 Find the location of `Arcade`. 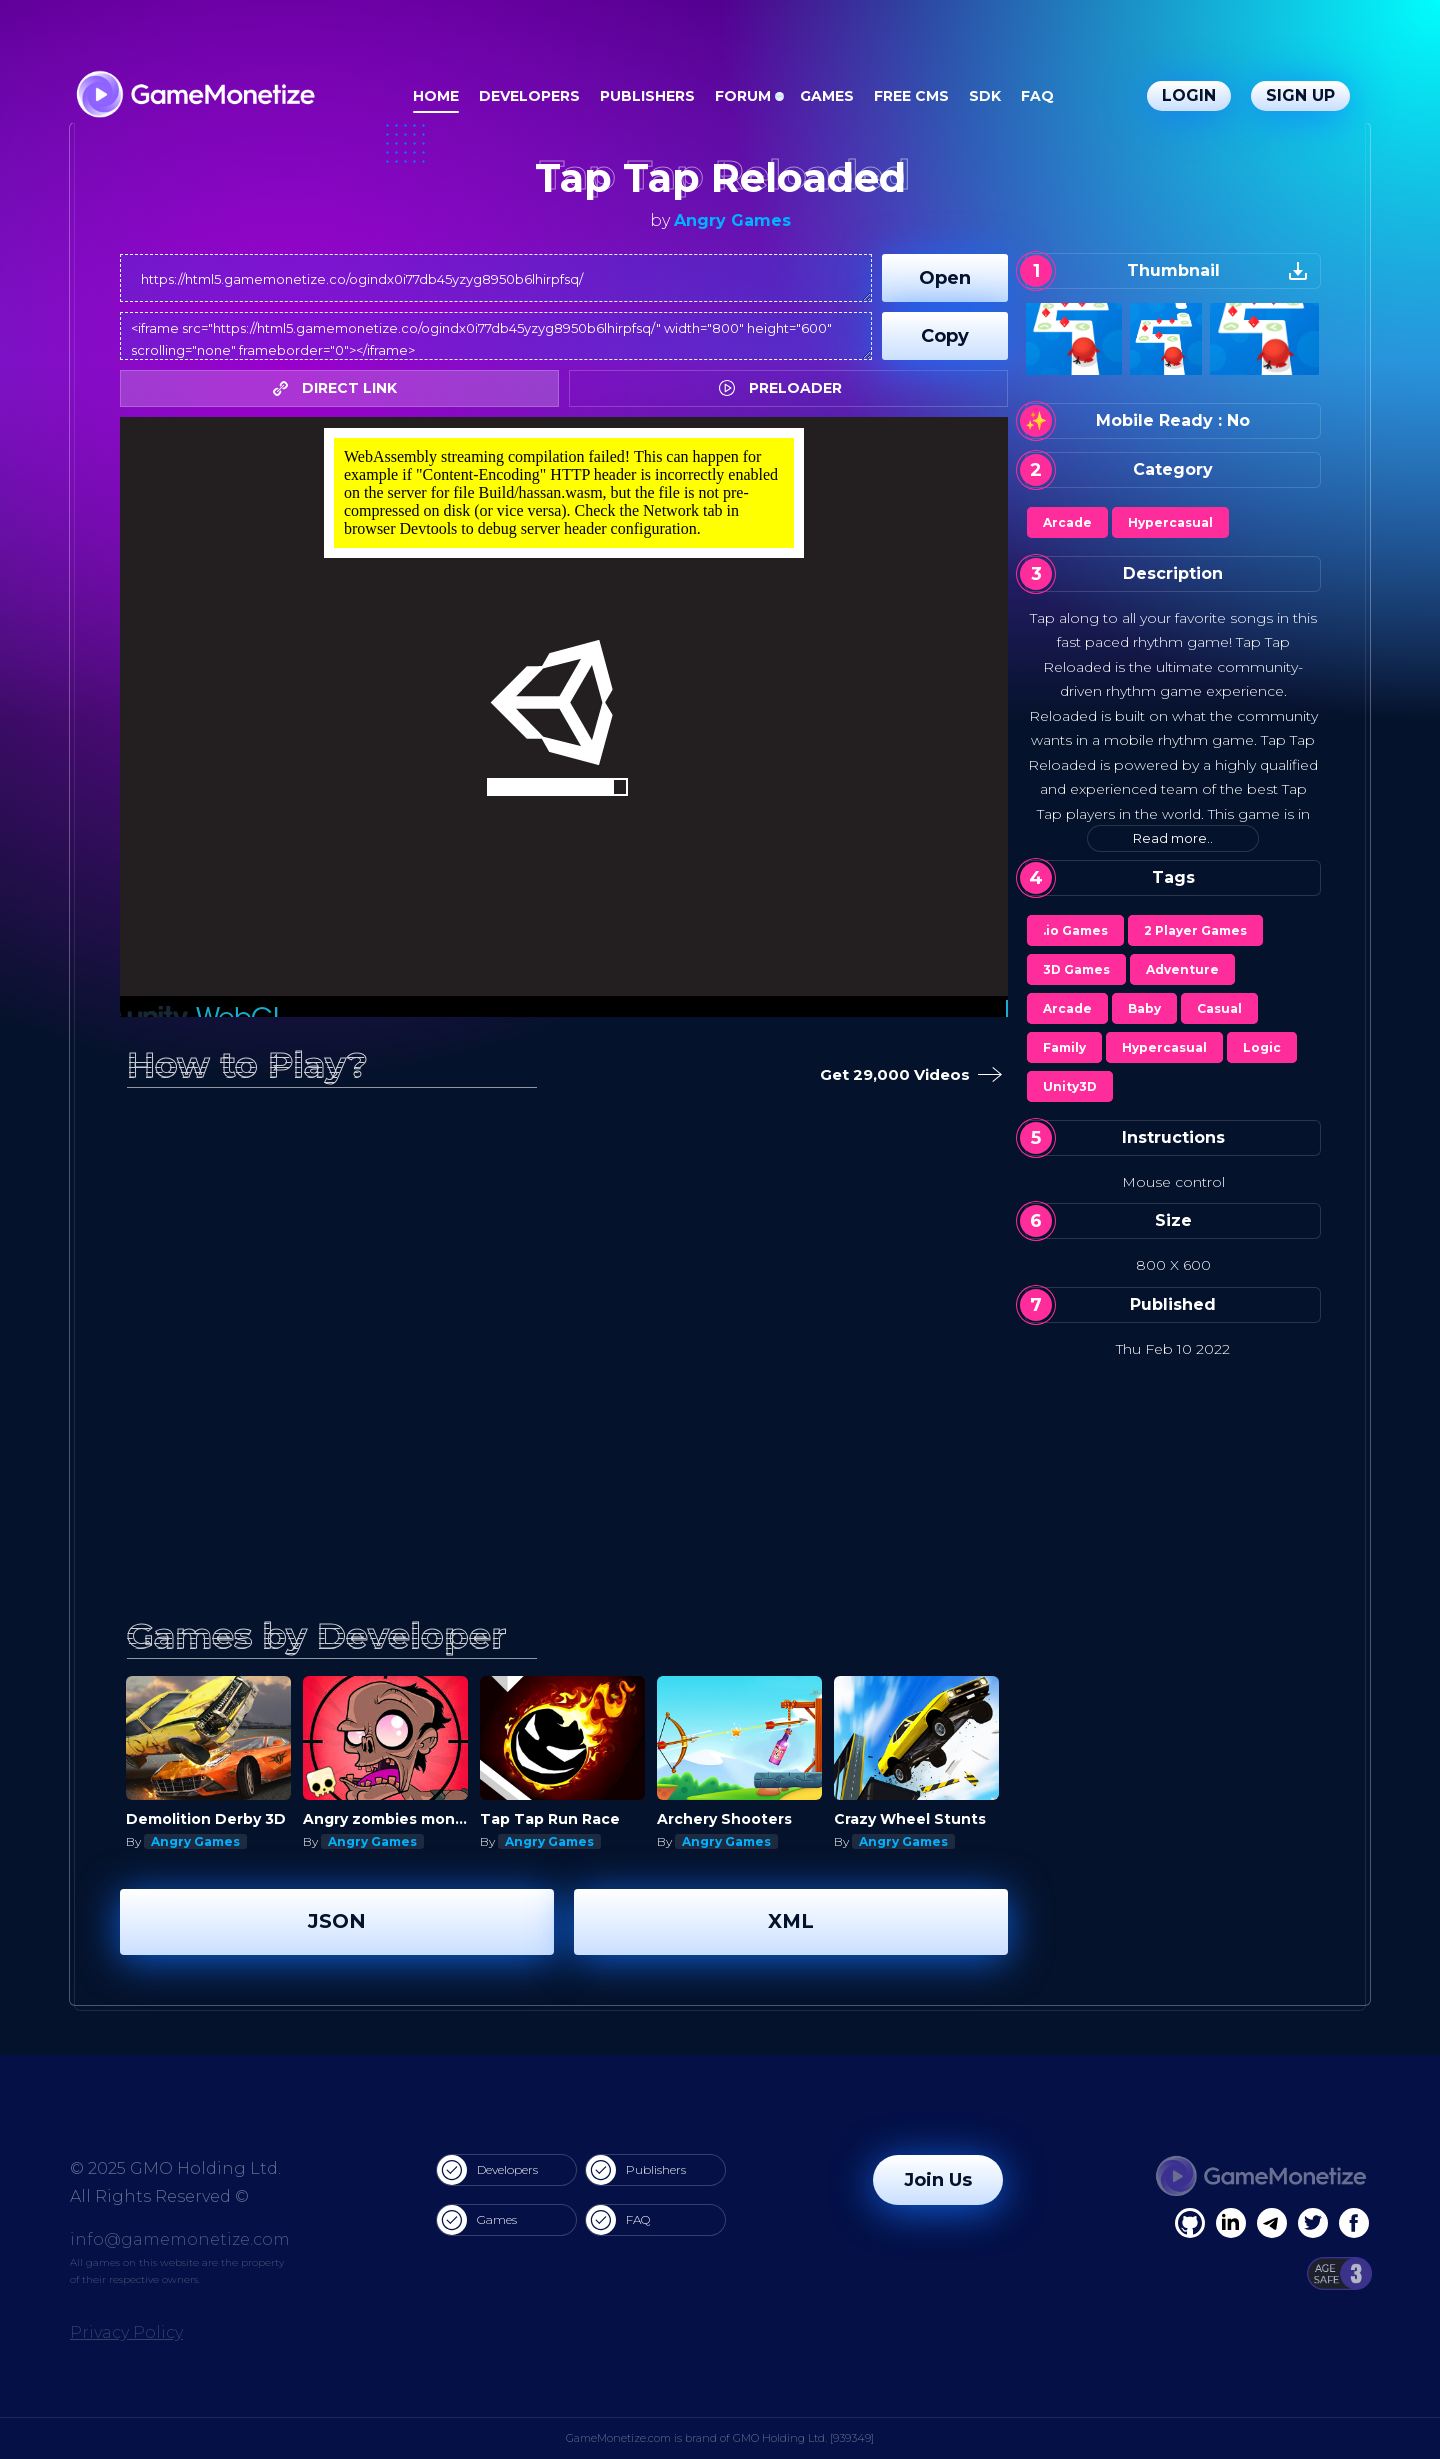

Arcade is located at coordinates (1067, 522).